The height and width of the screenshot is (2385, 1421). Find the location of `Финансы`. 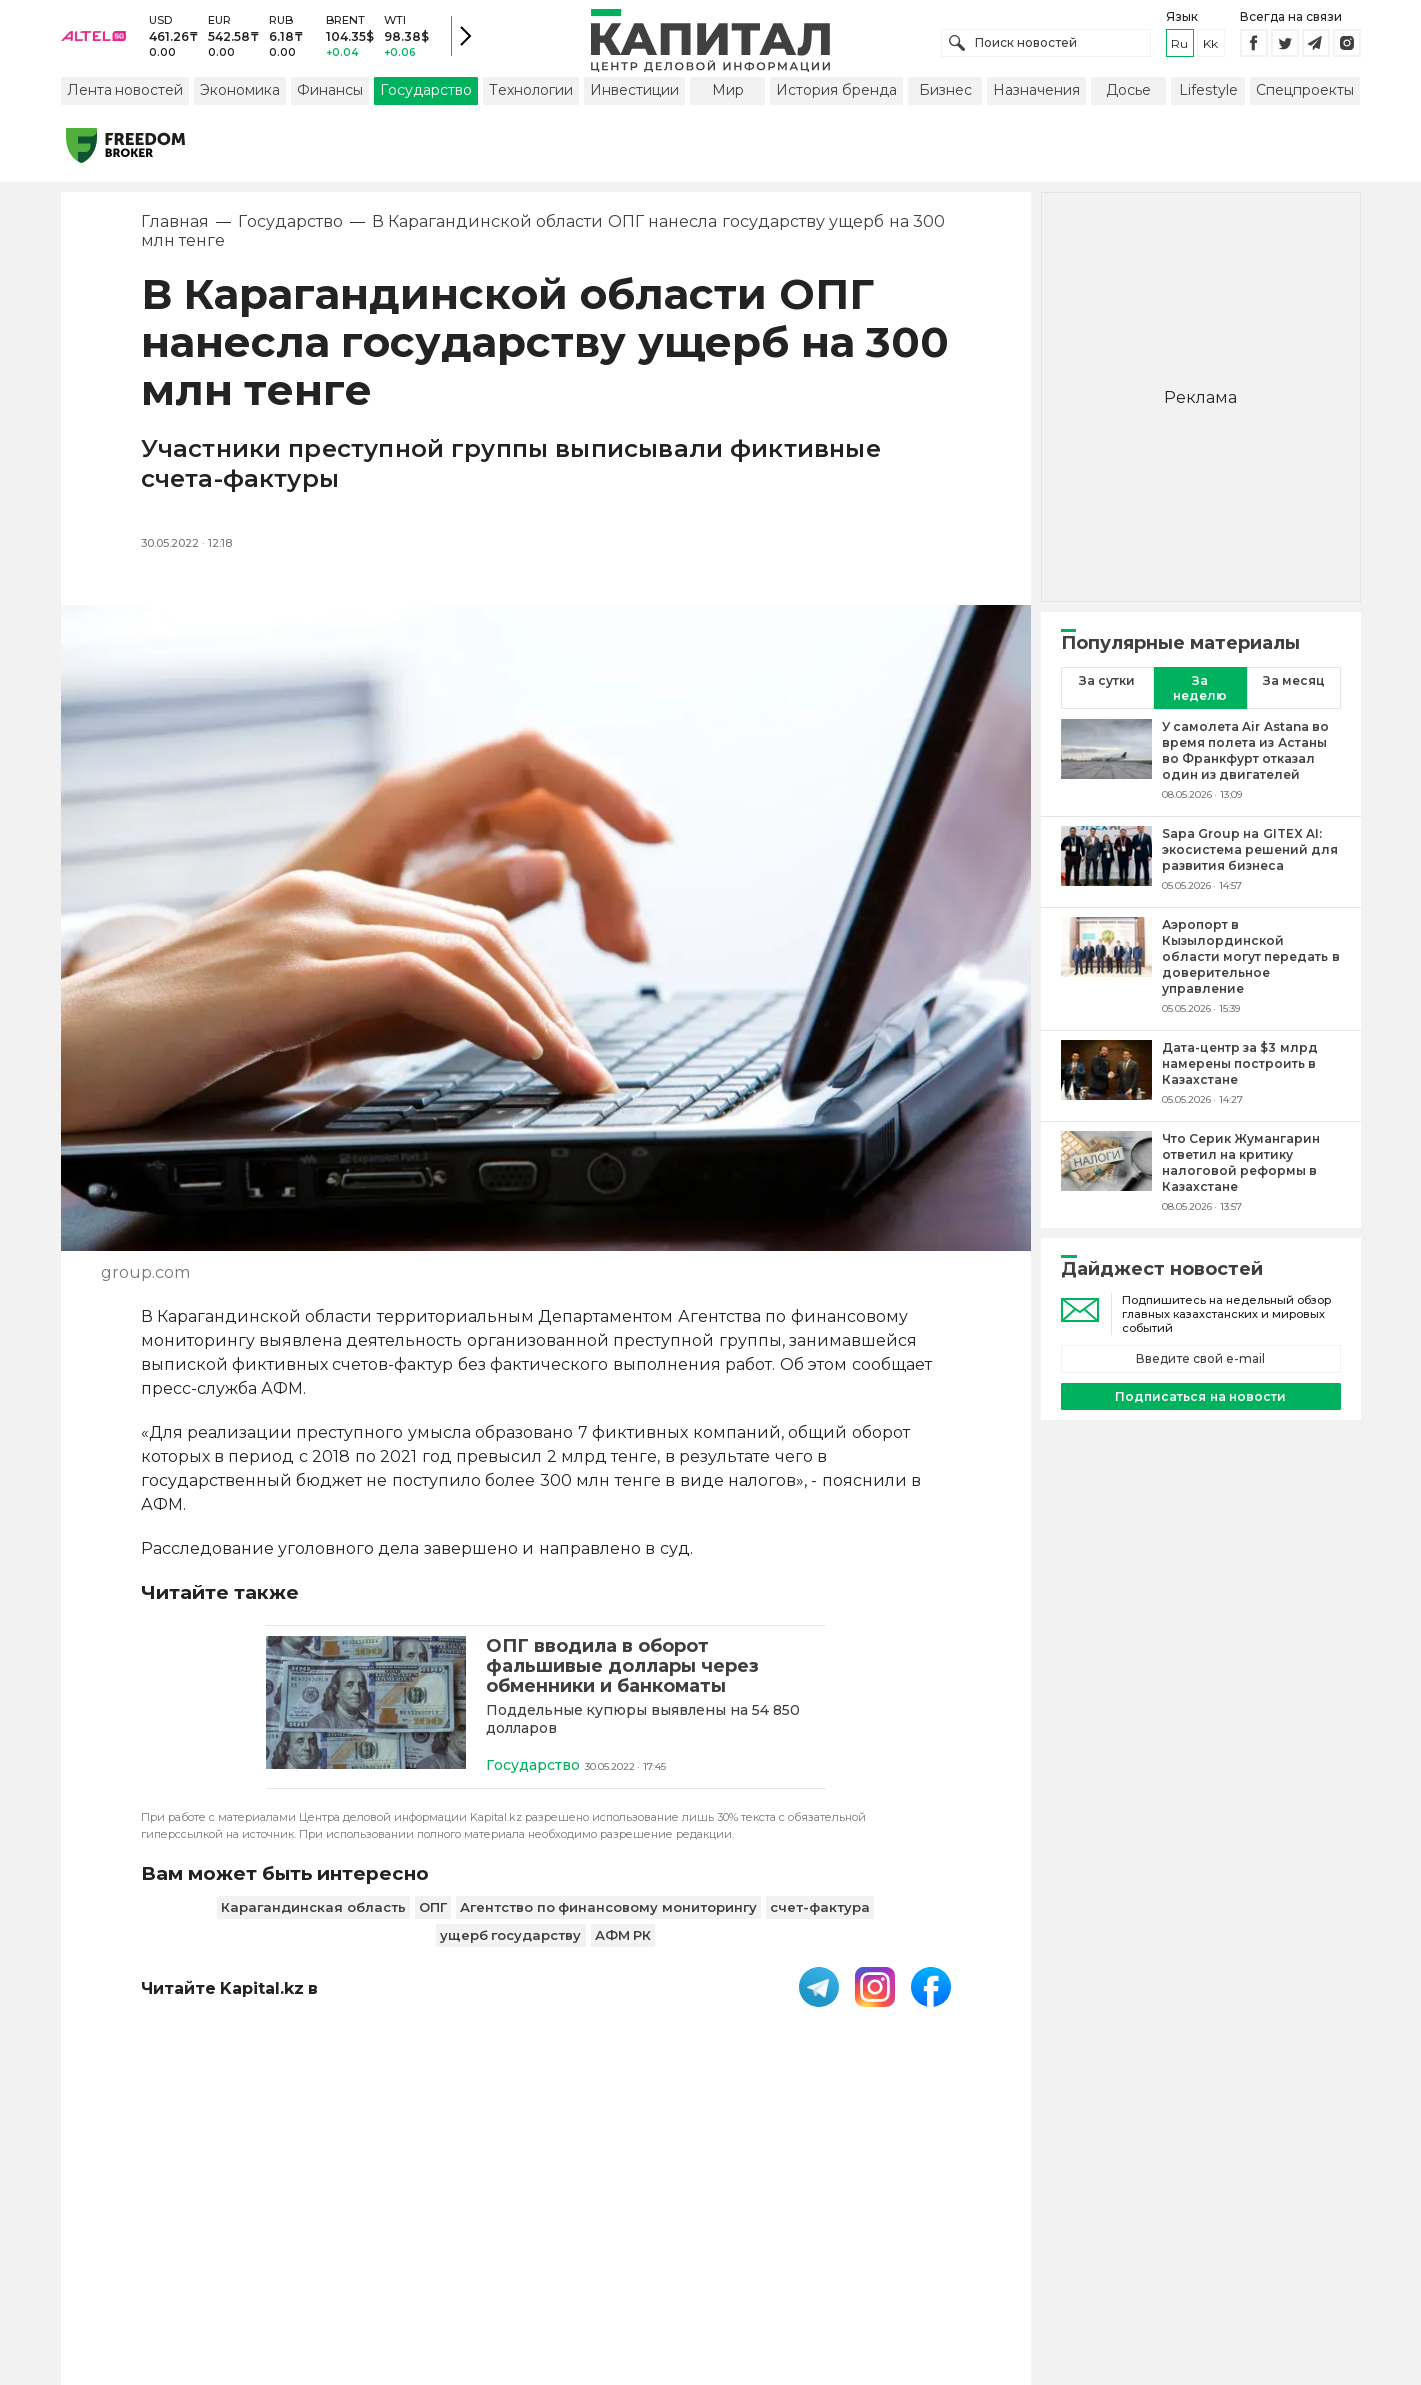

Финансы is located at coordinates (330, 103).